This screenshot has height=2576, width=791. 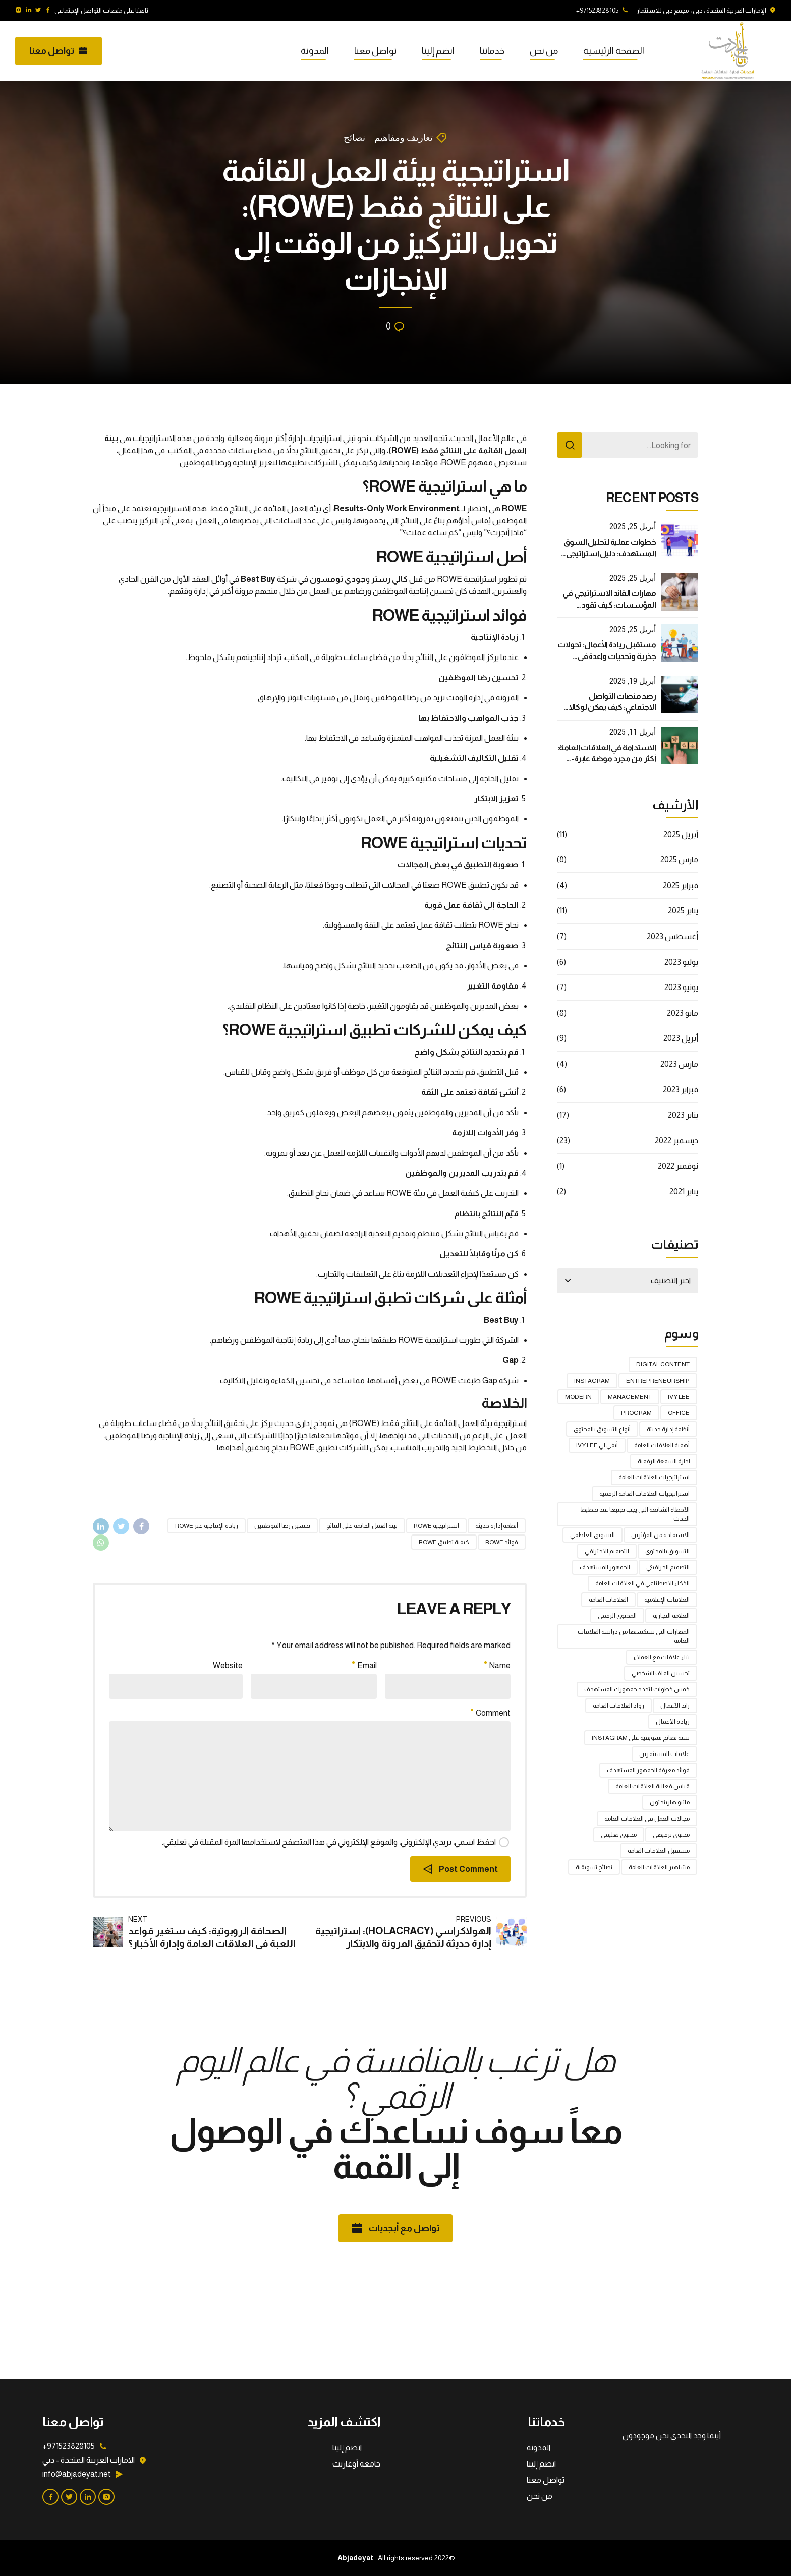 What do you see at coordinates (671, 1615) in the screenshot?
I see `العلامة التجارية [العلامة التجارية (عنصران (2))]` at bounding box center [671, 1615].